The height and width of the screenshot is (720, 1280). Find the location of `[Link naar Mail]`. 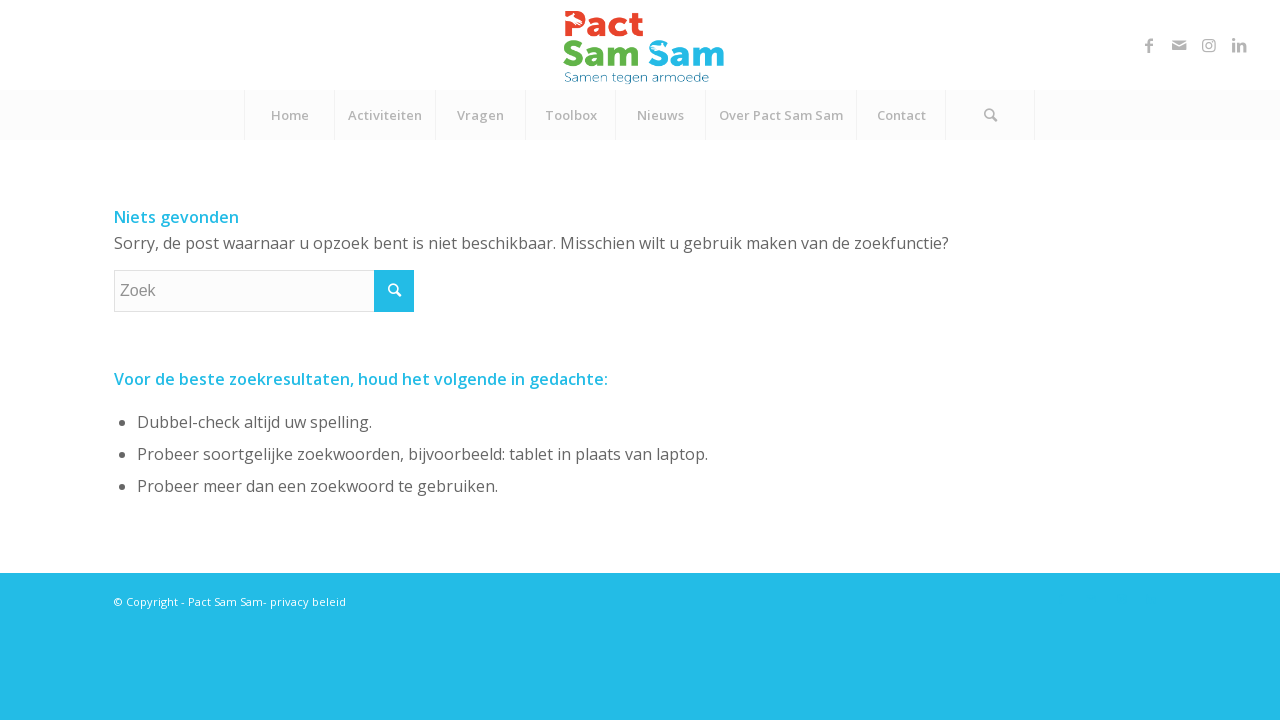

[Link naar Mail] is located at coordinates (1179, 45).